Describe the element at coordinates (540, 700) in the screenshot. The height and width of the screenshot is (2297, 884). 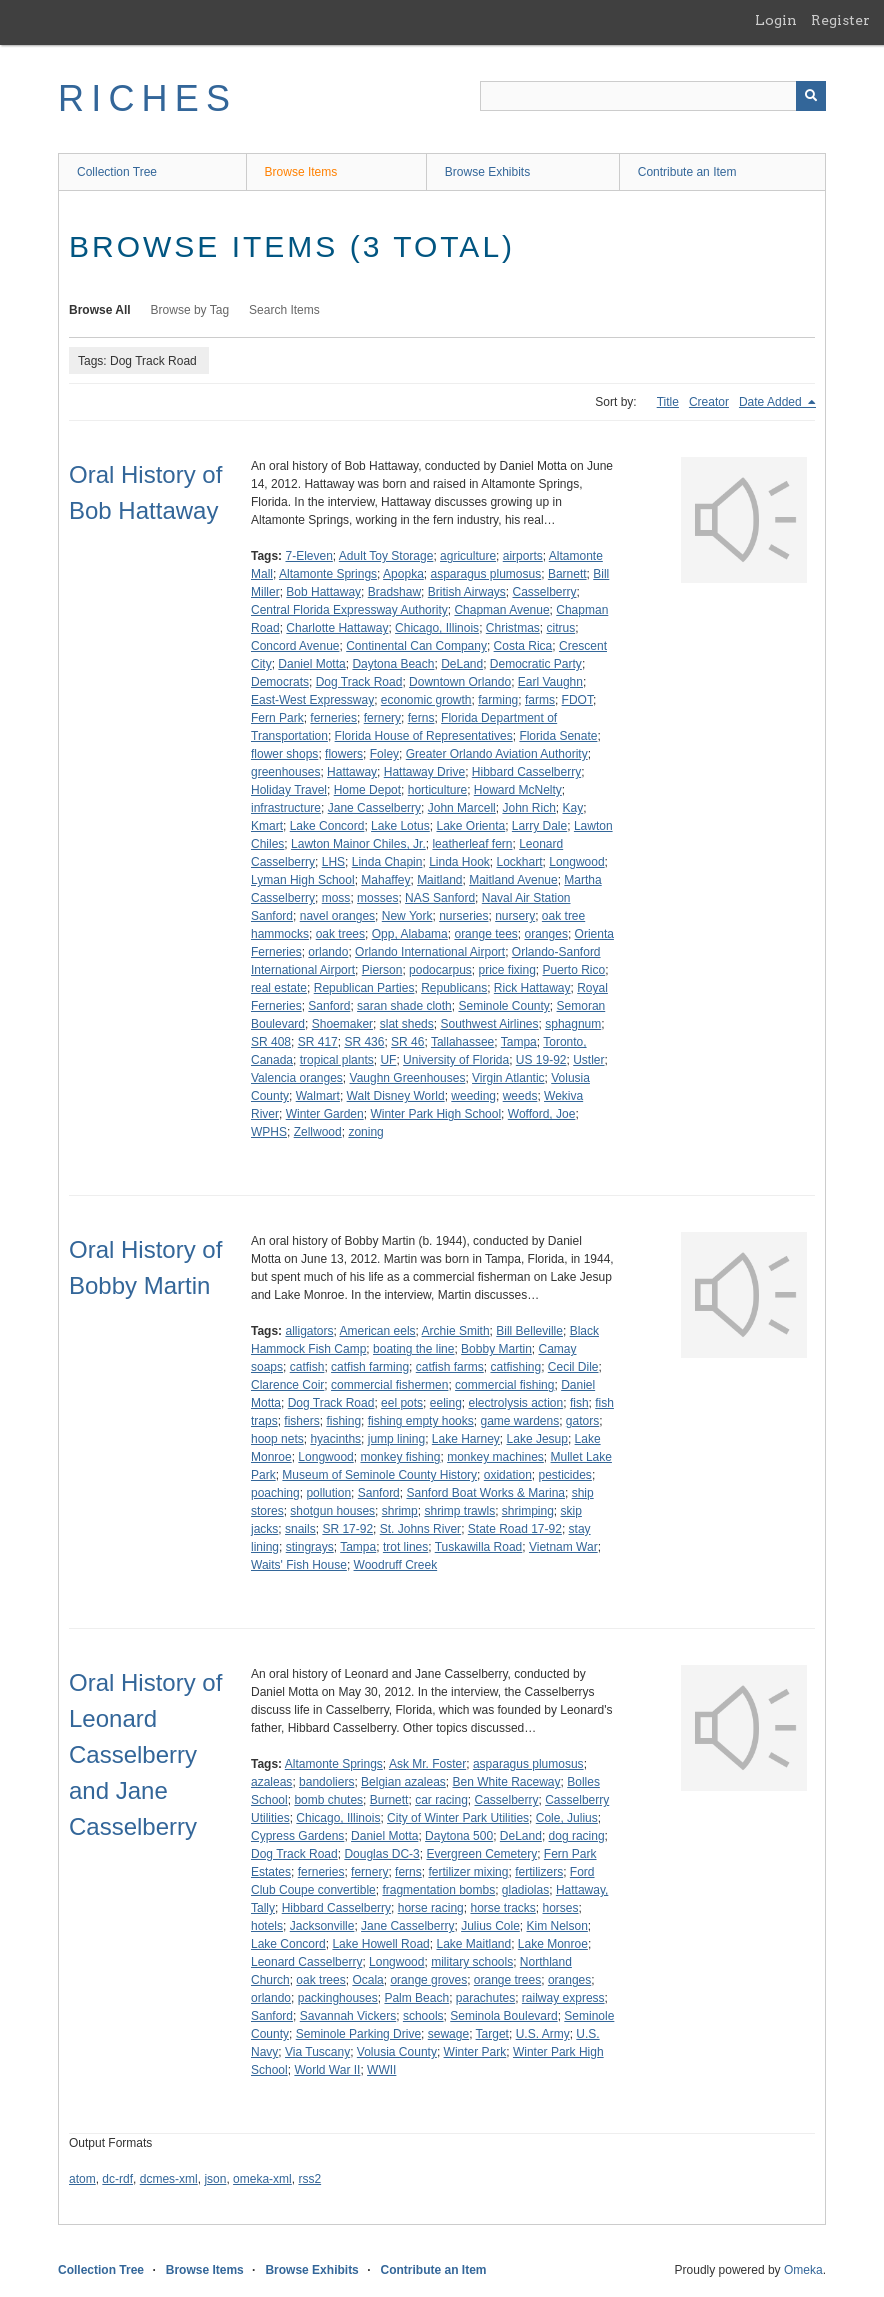
I see `farms` at that location.